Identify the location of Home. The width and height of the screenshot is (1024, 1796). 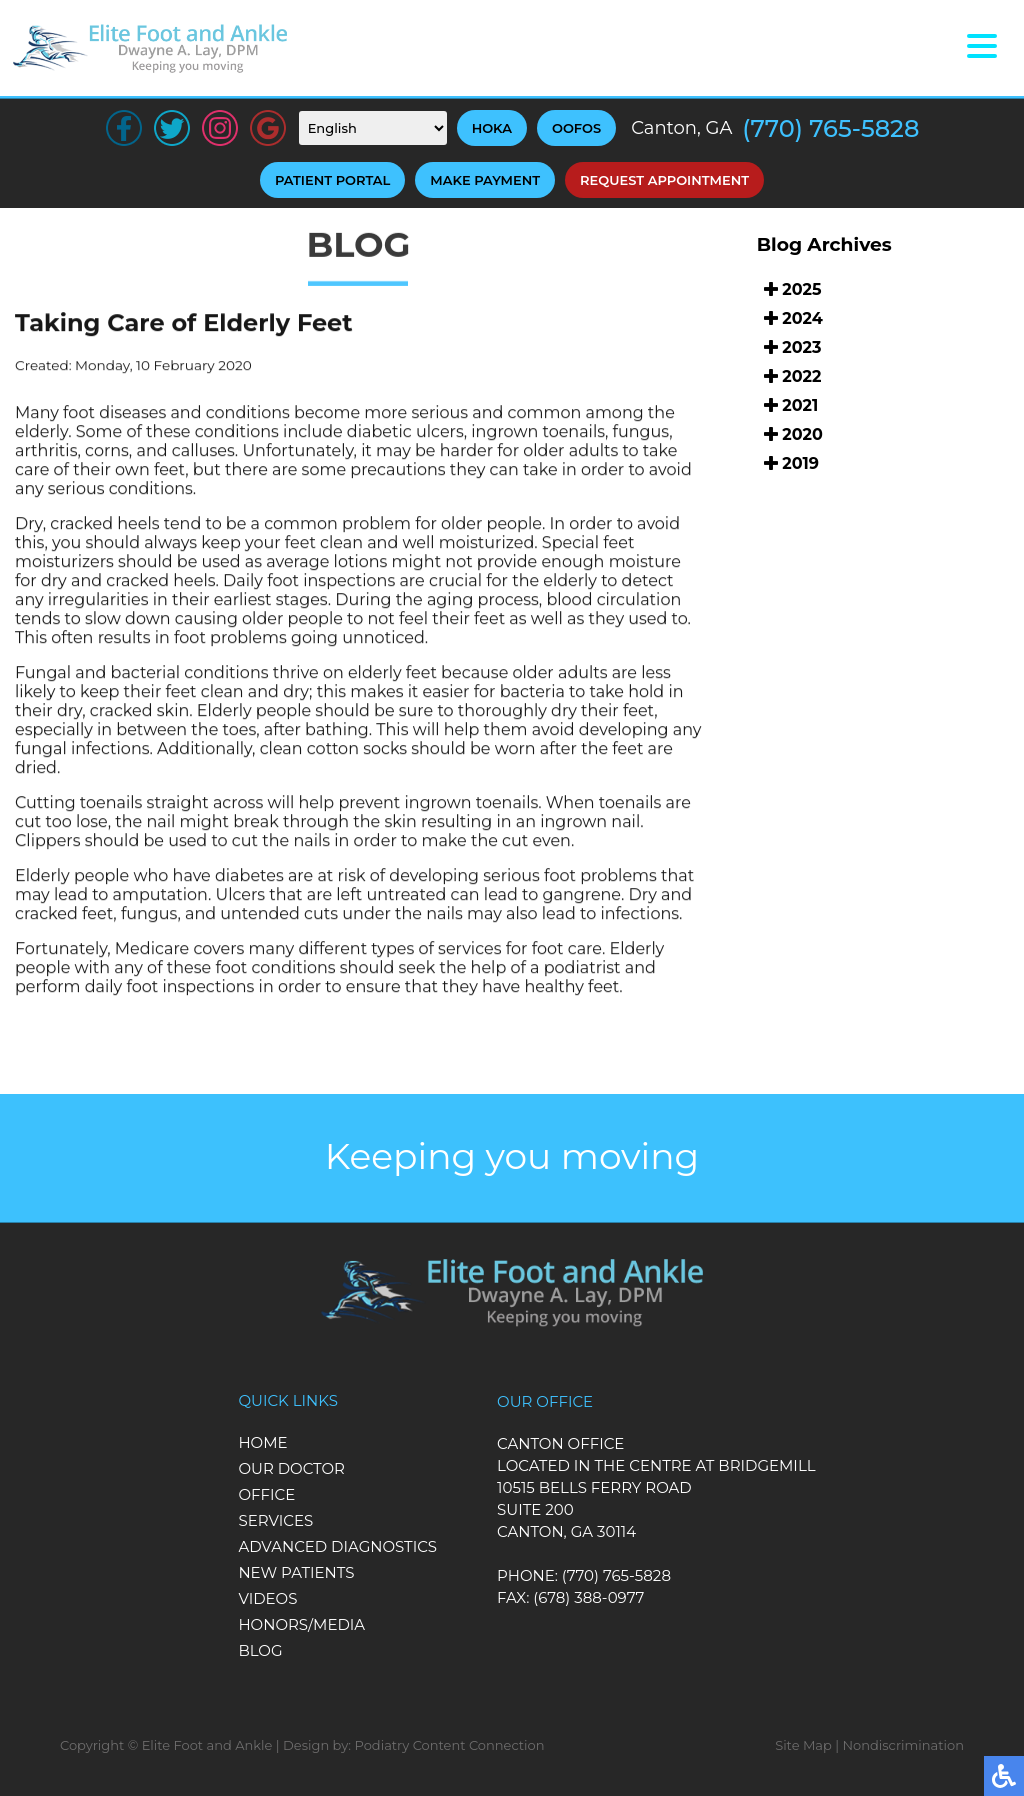
(262, 1442).